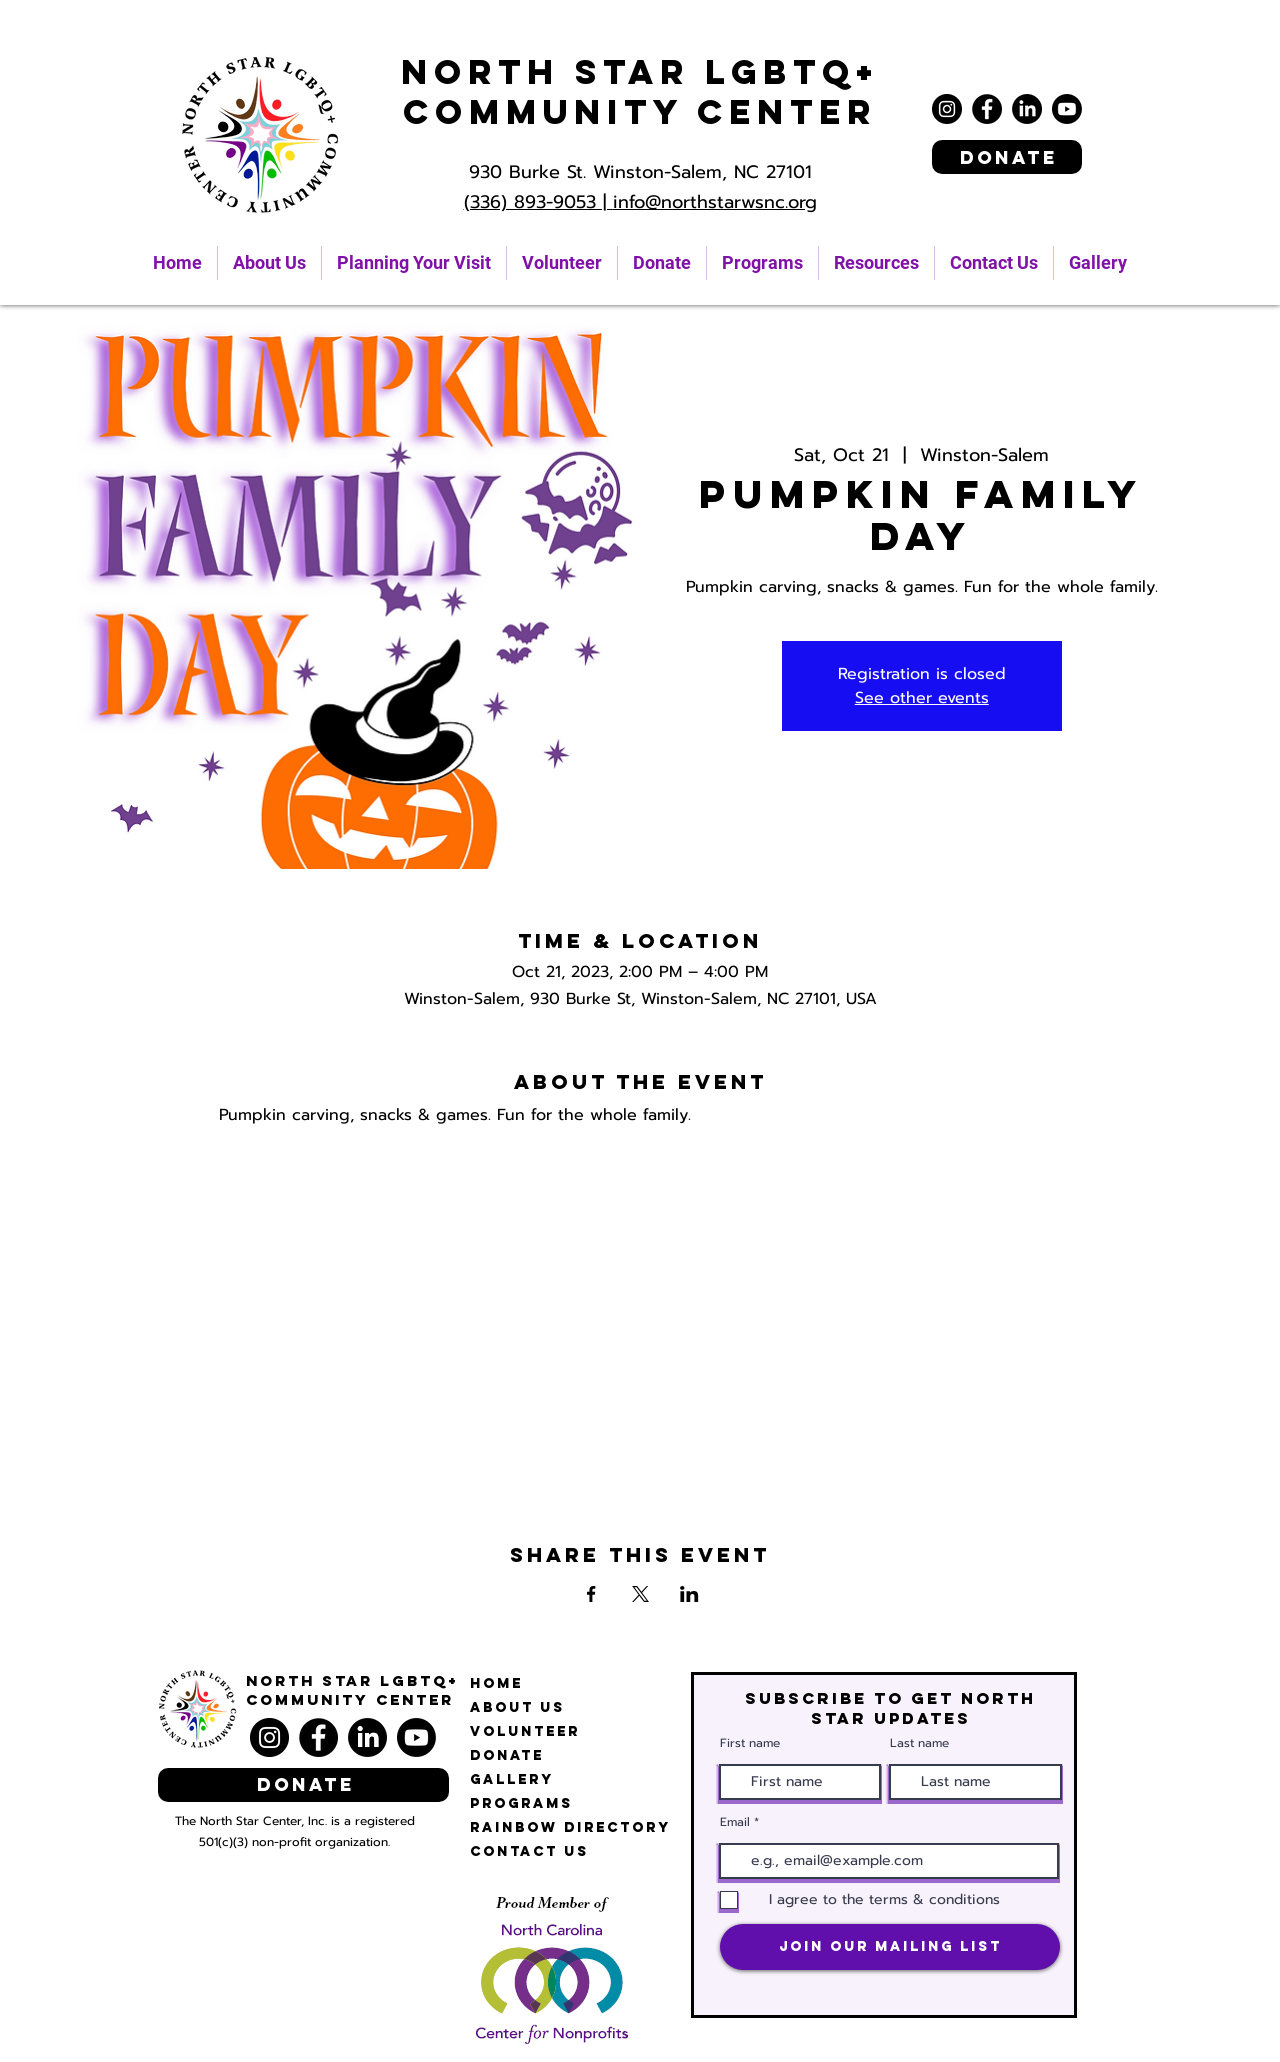 This screenshot has width=1280, height=2062. Describe the element at coordinates (1007, 157) in the screenshot. I see `[Donate]` at that location.